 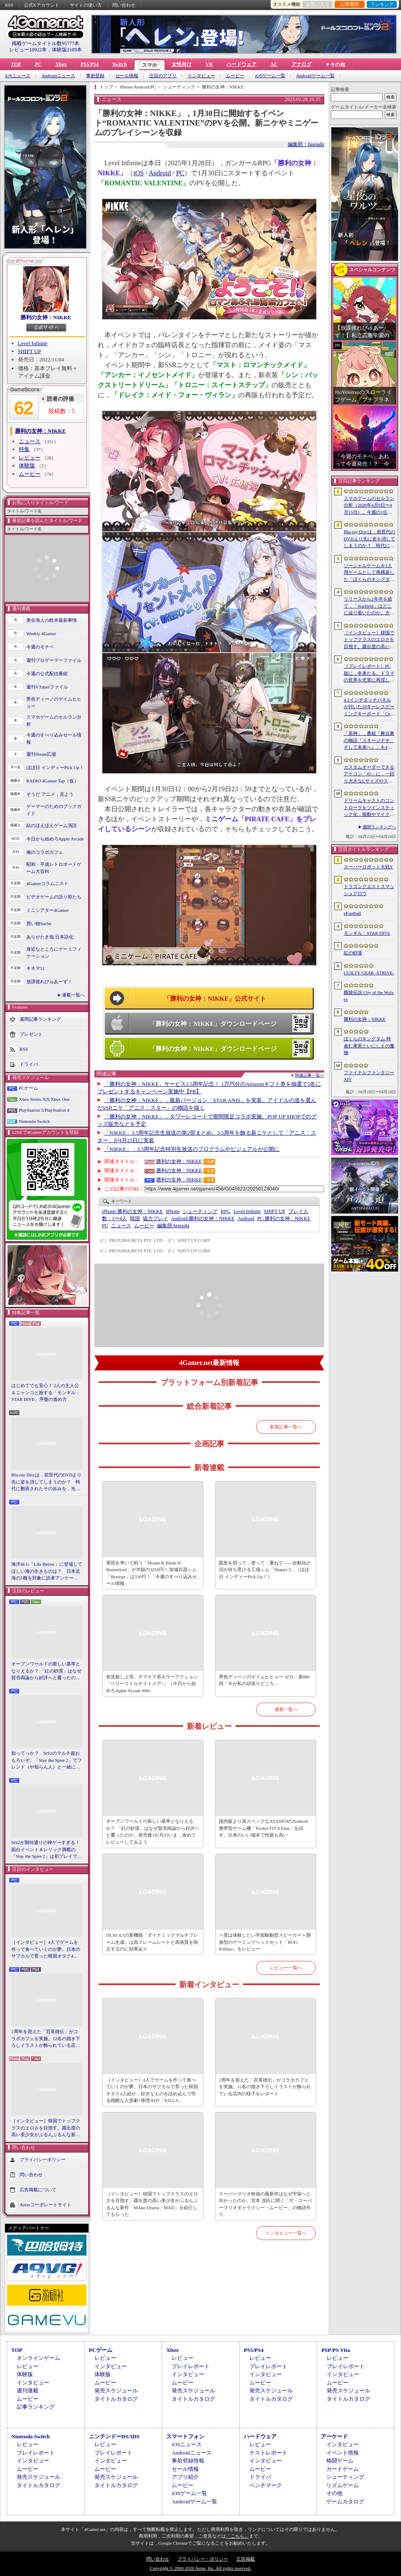 What do you see at coordinates (49, 981) in the screenshot?
I see `放課後れびゅあーず！` at bounding box center [49, 981].